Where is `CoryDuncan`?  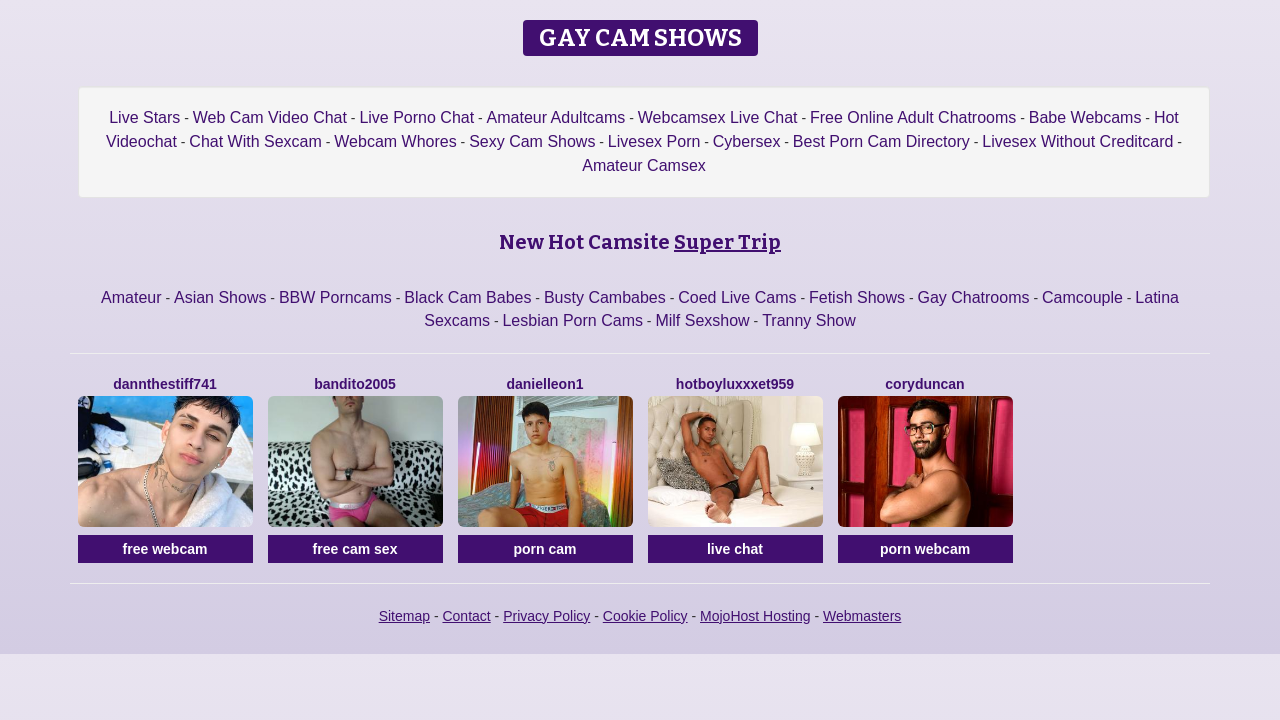 CoryDuncan is located at coordinates (924, 384).